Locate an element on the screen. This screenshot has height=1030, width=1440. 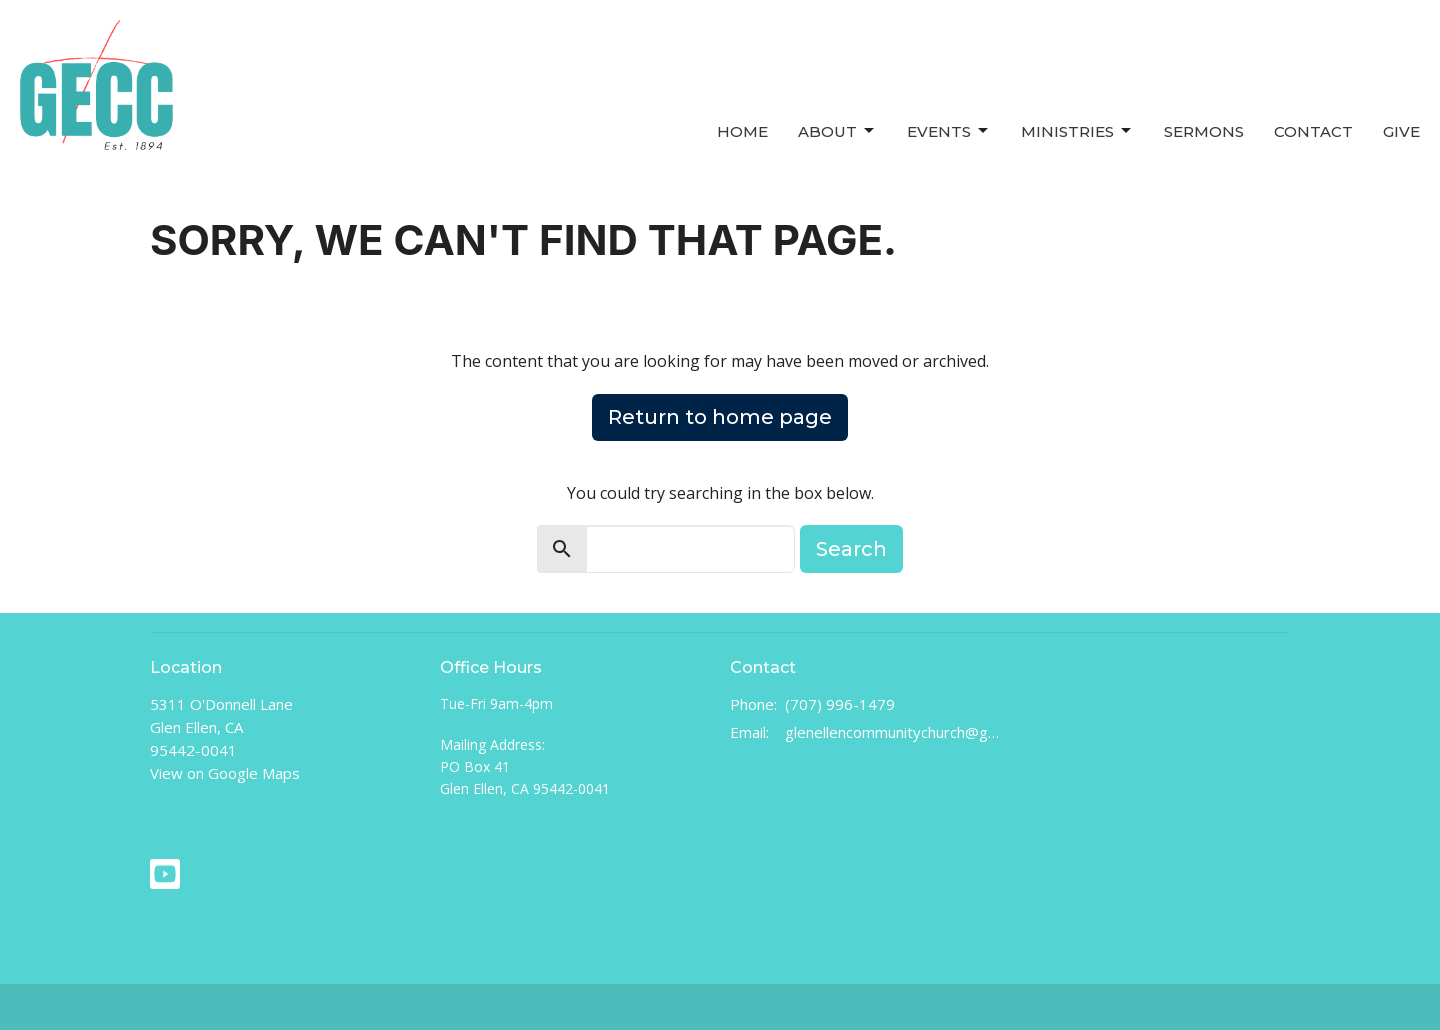
Search is located at coordinates (851, 549).